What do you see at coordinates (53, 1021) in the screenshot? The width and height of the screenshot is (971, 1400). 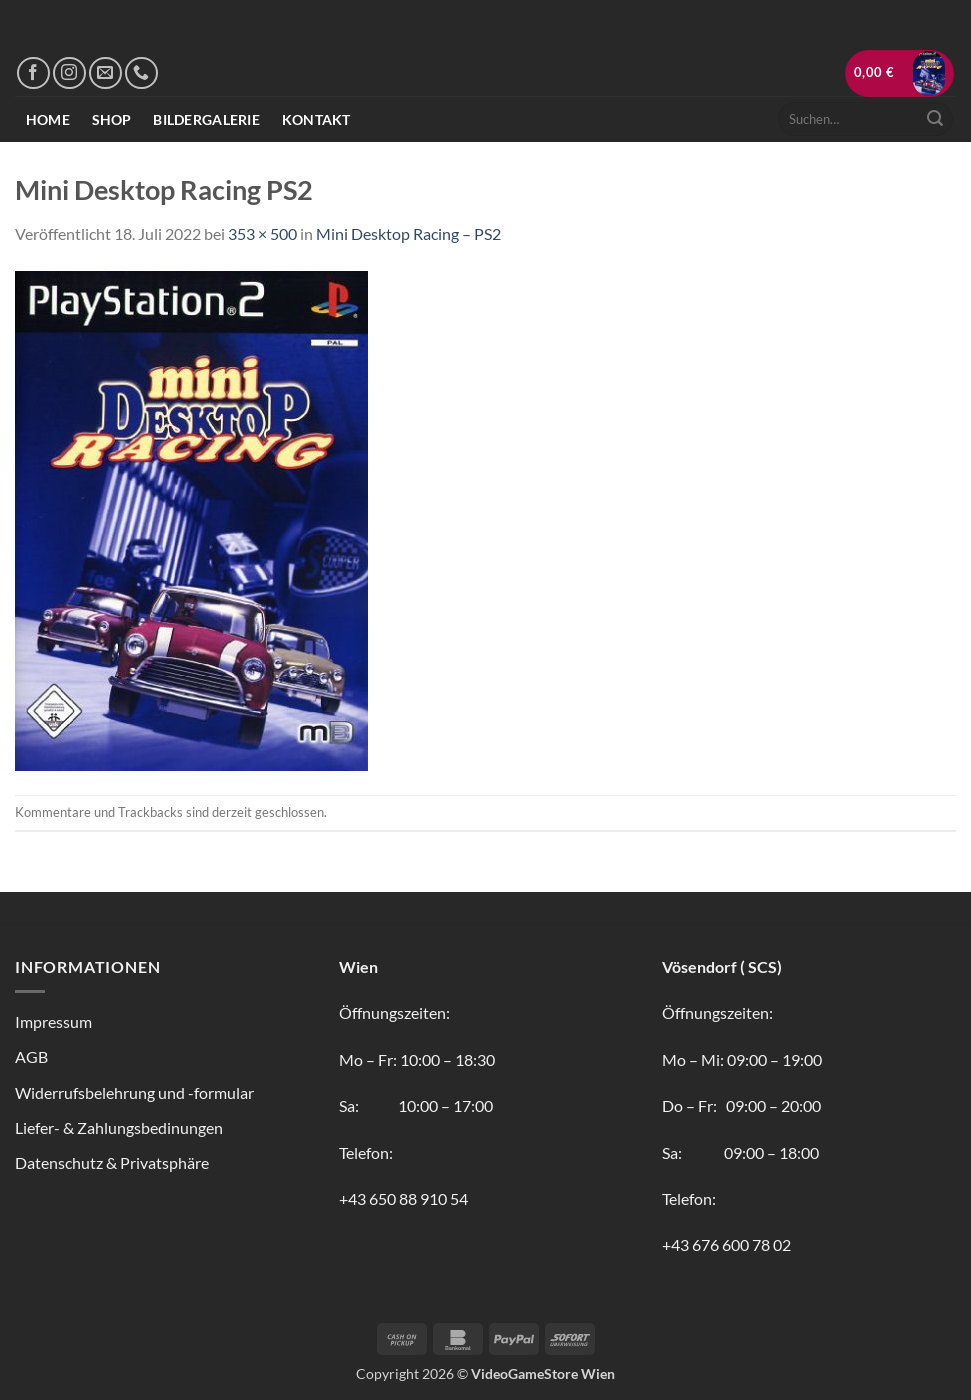 I see `Impressum` at bounding box center [53, 1021].